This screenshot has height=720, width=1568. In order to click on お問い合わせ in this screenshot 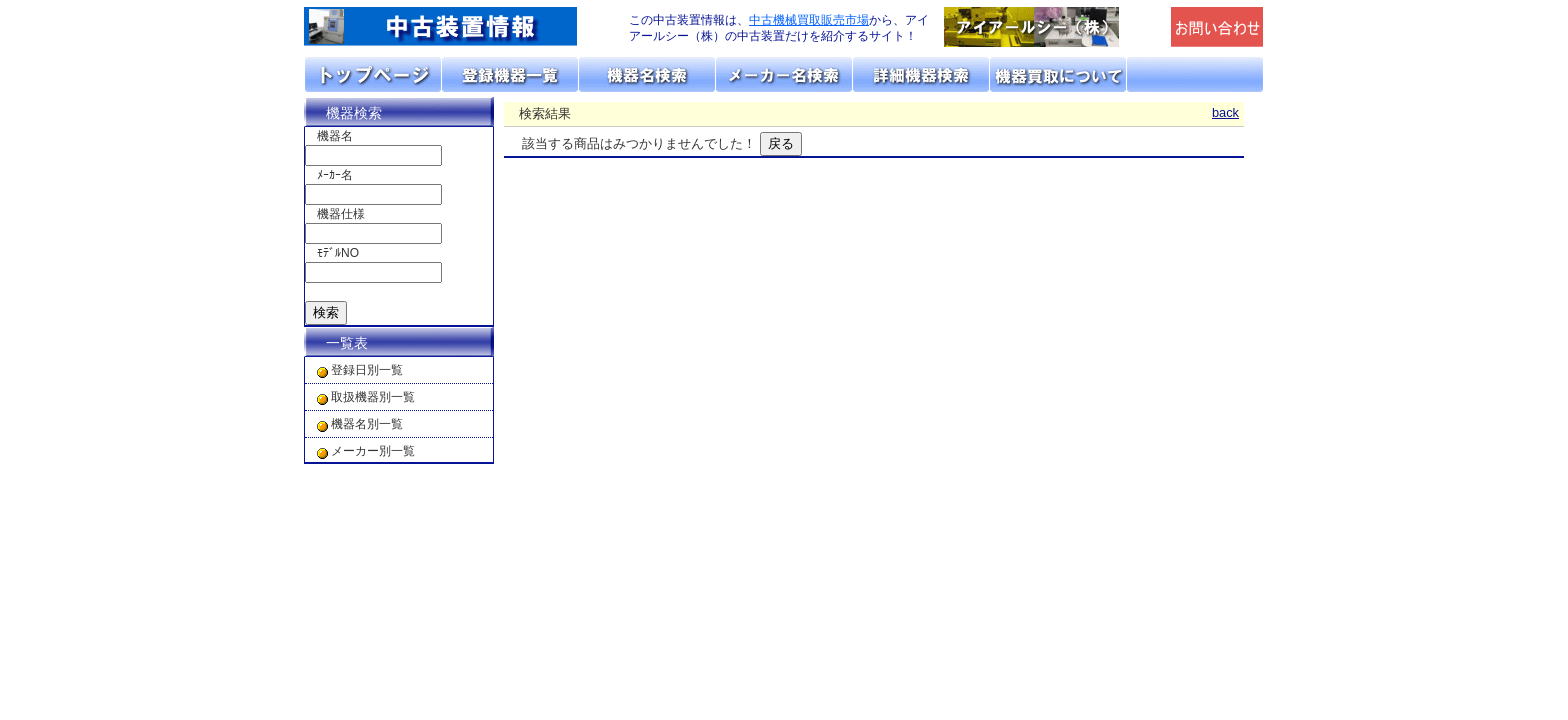, I will do `click(1195, 74)`.